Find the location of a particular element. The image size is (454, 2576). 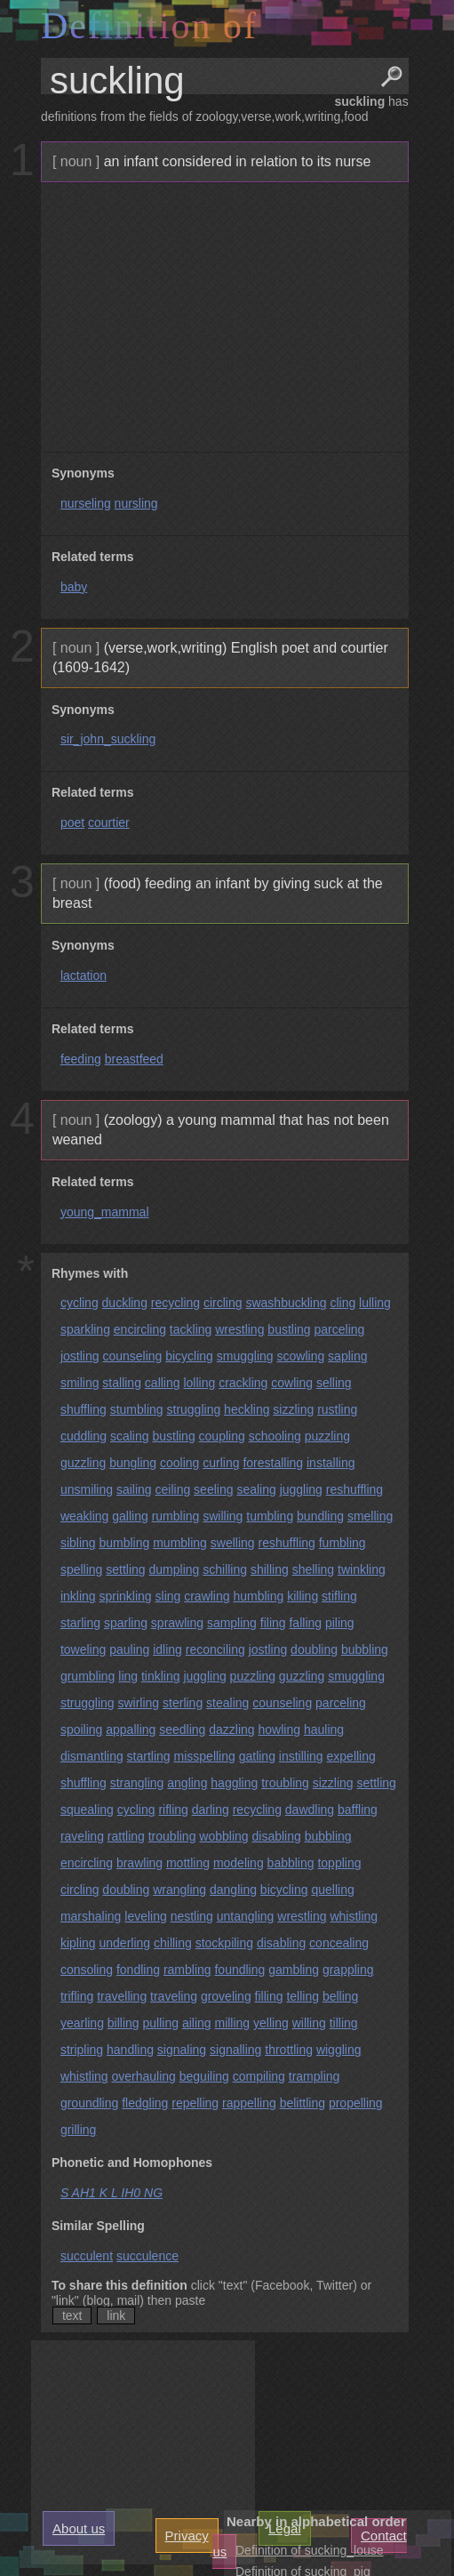

trampling is located at coordinates (314, 2076).